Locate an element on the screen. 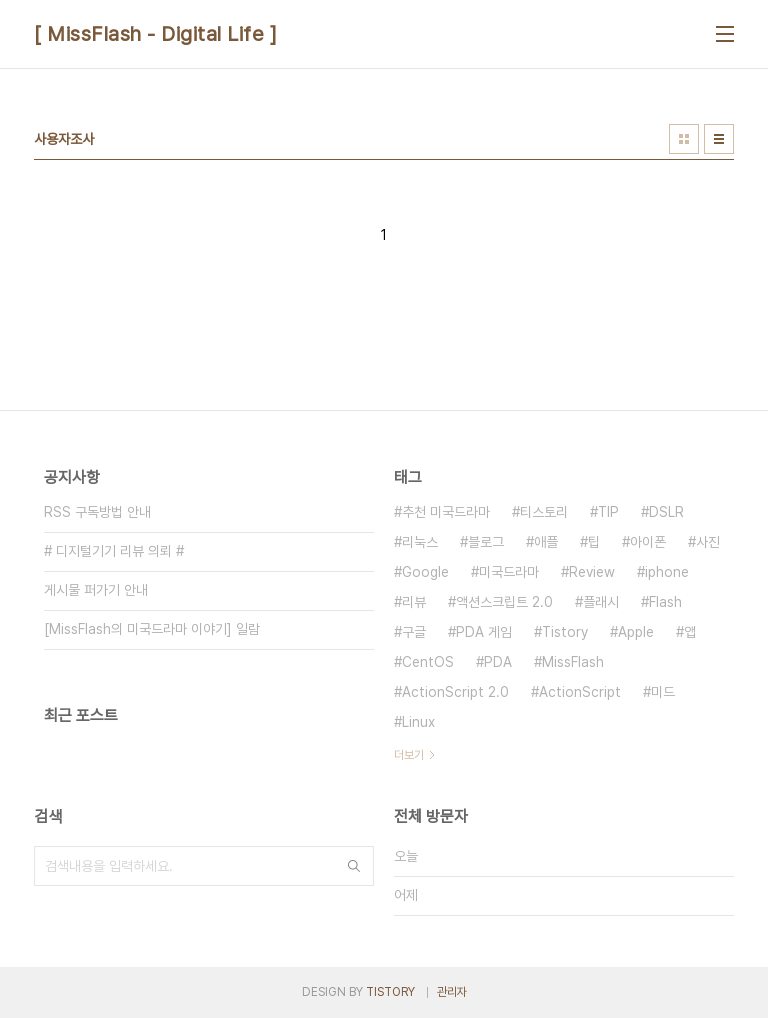  ActionScript 2.0 is located at coordinates (455, 692).